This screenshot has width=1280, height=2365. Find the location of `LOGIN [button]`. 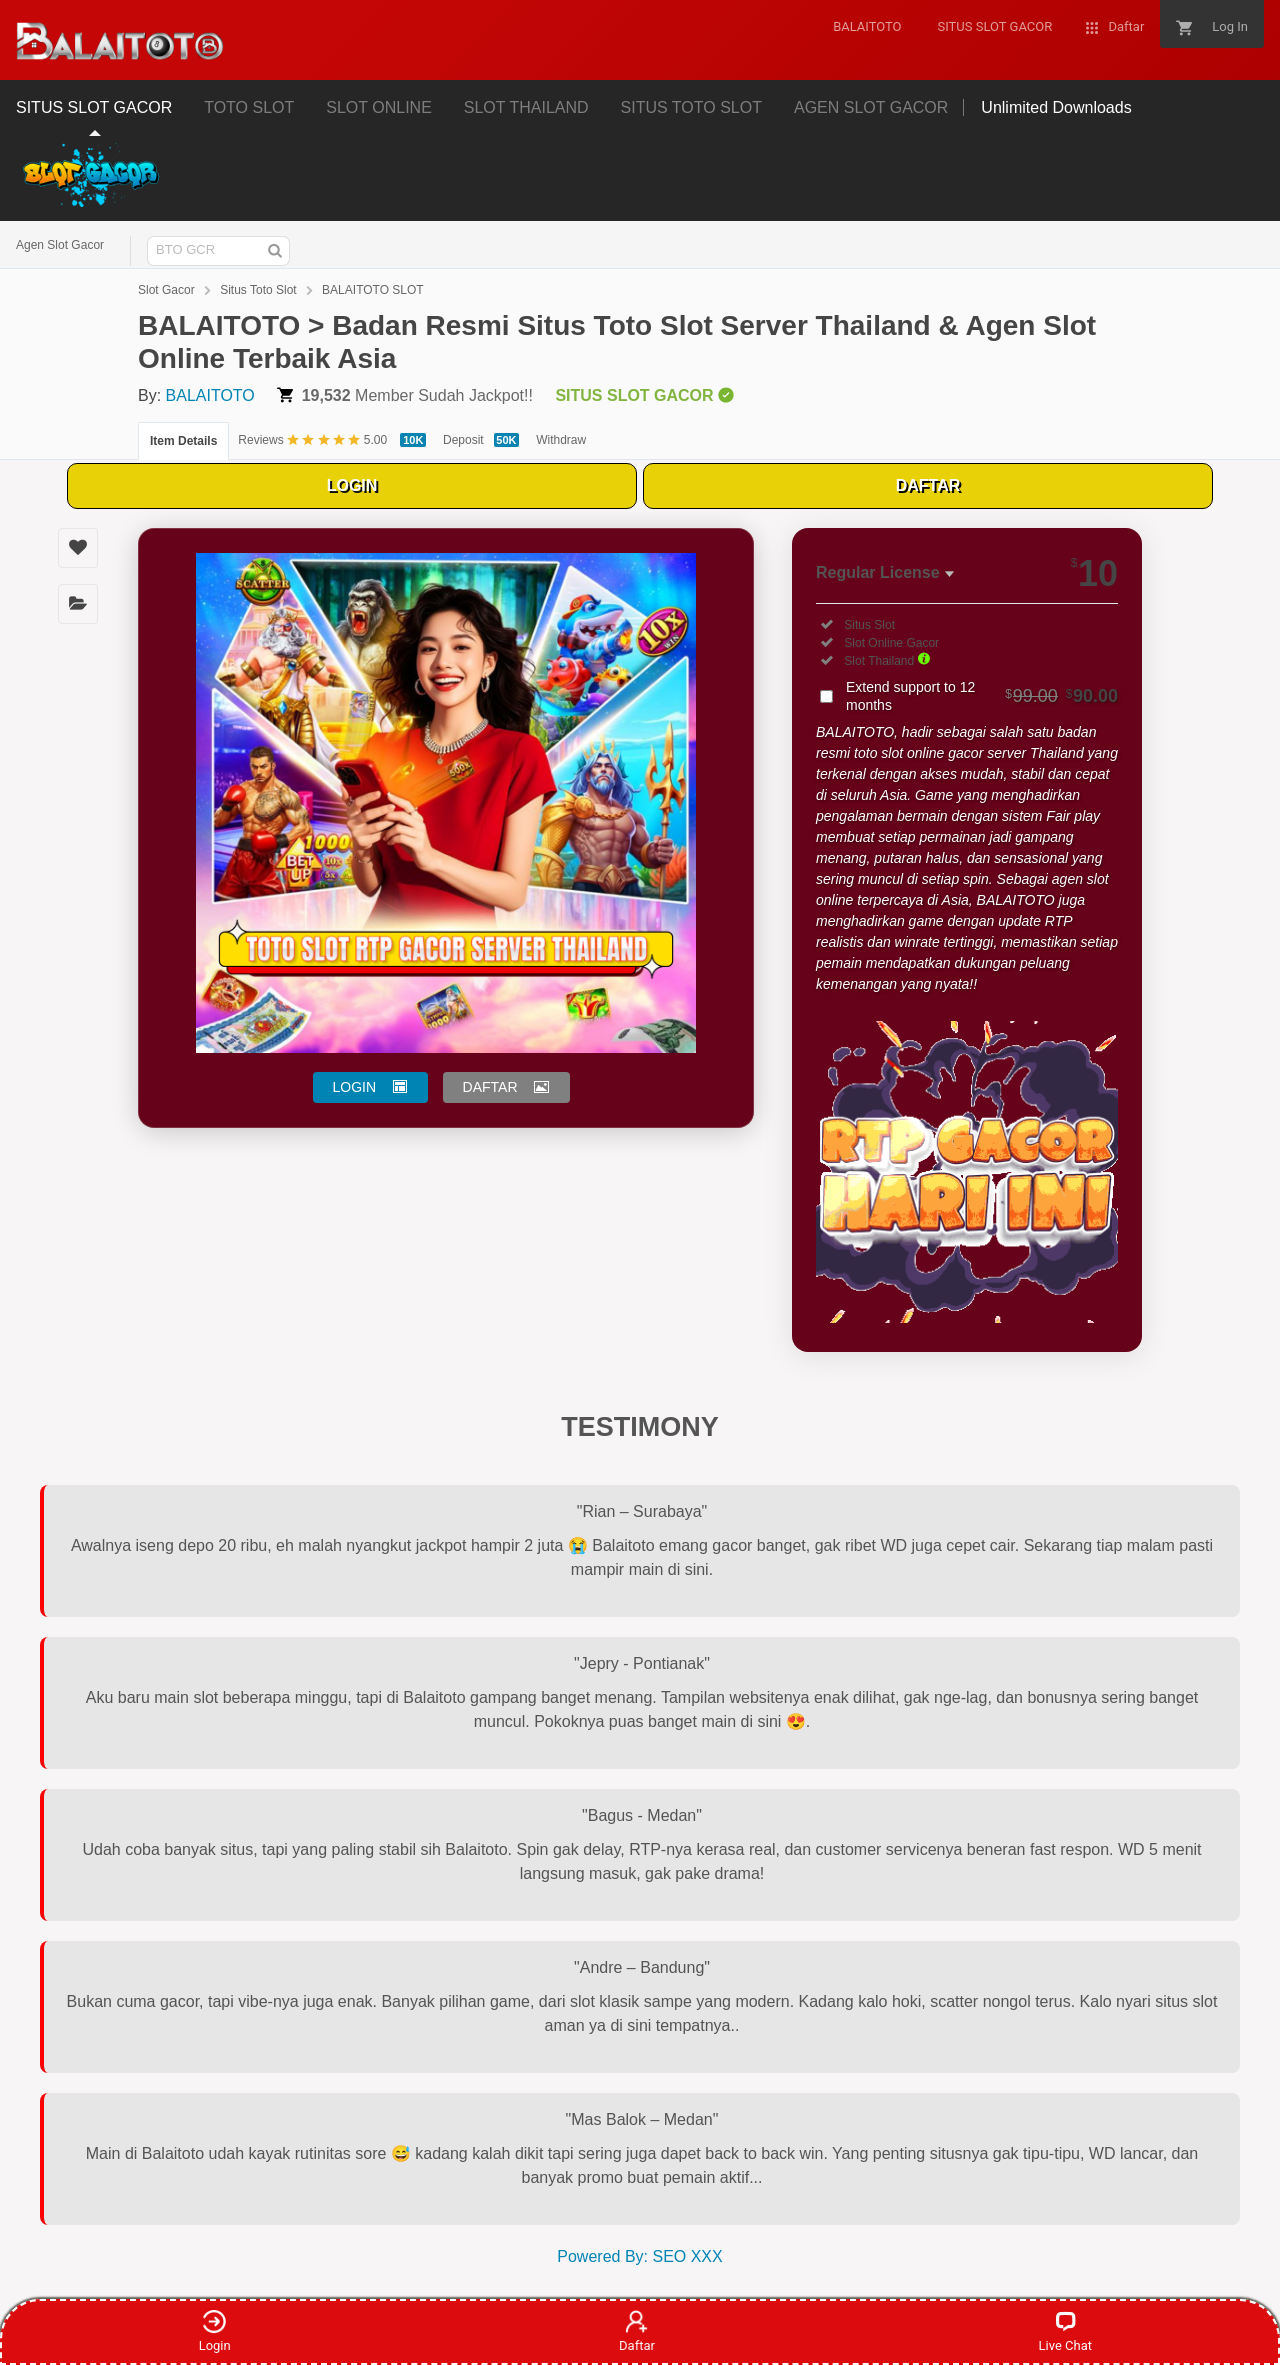

LOGIN [button] is located at coordinates (355, 1087).